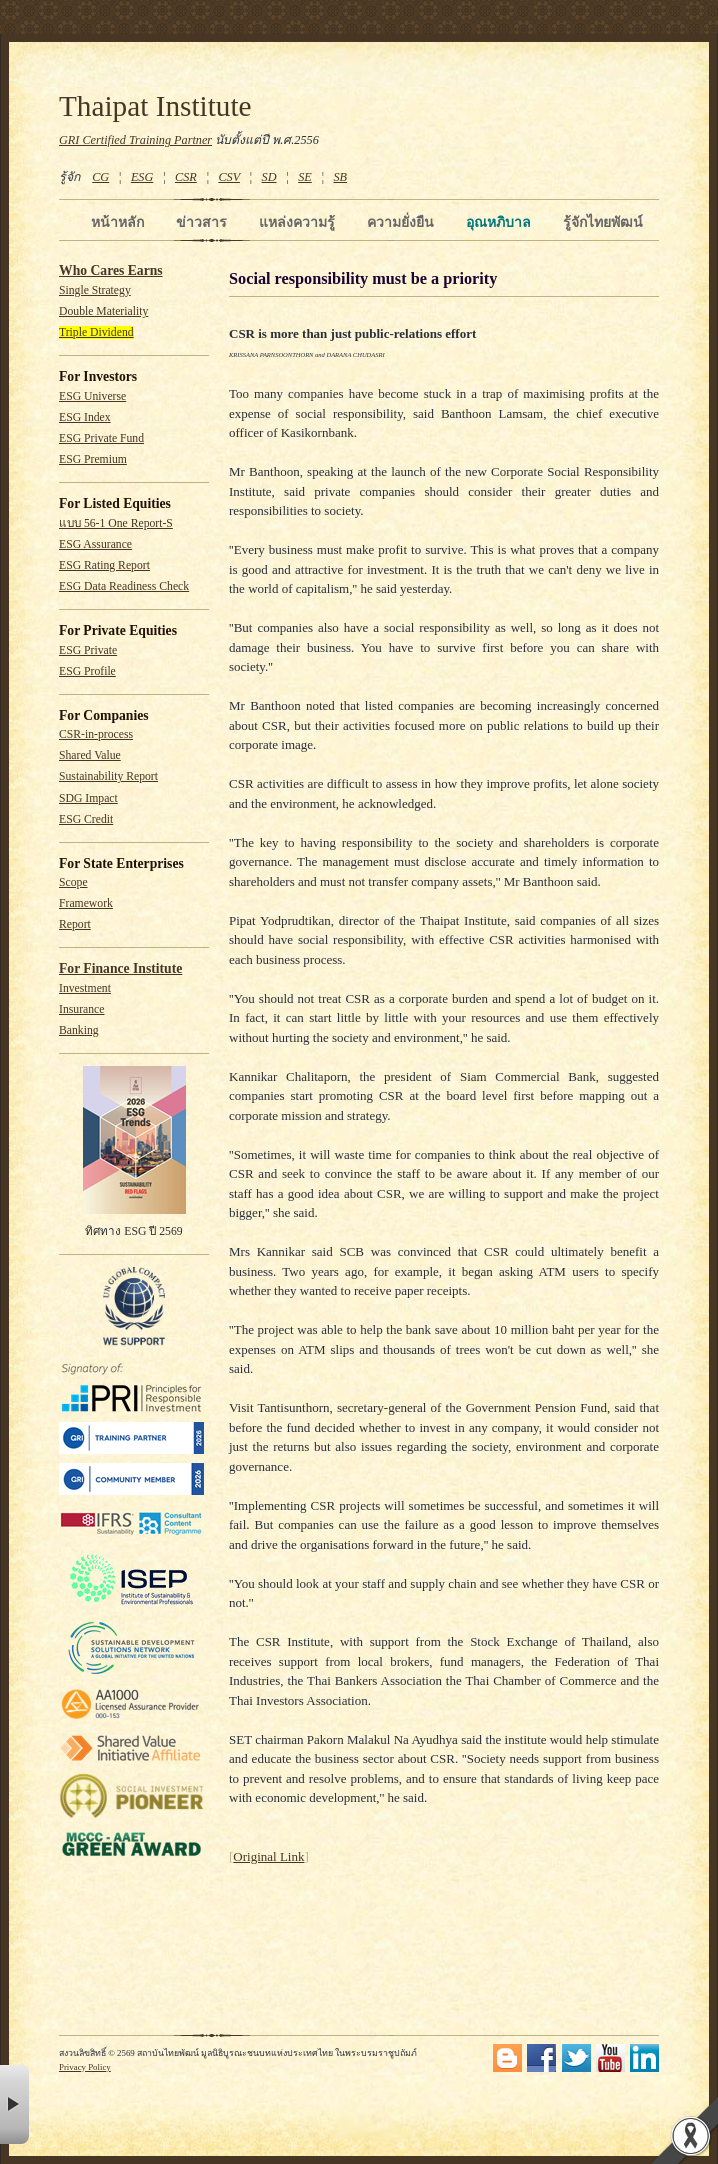 The width and height of the screenshot is (718, 2164). What do you see at coordinates (85, 988) in the screenshot?
I see `Investment` at bounding box center [85, 988].